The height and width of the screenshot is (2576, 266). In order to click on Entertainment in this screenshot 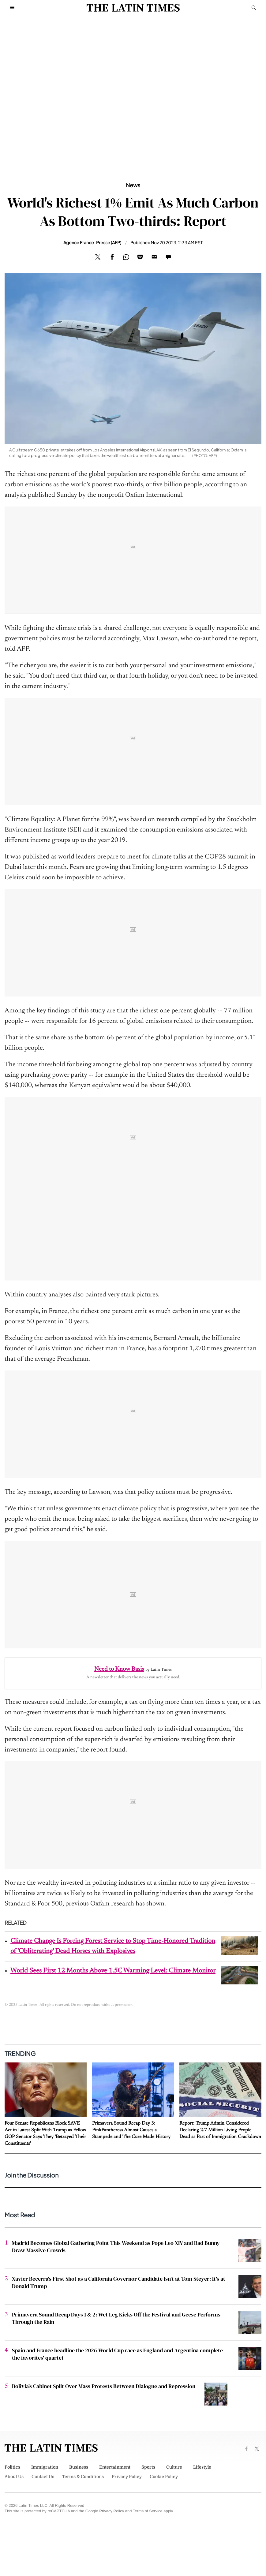, I will do `click(114, 2467)`.